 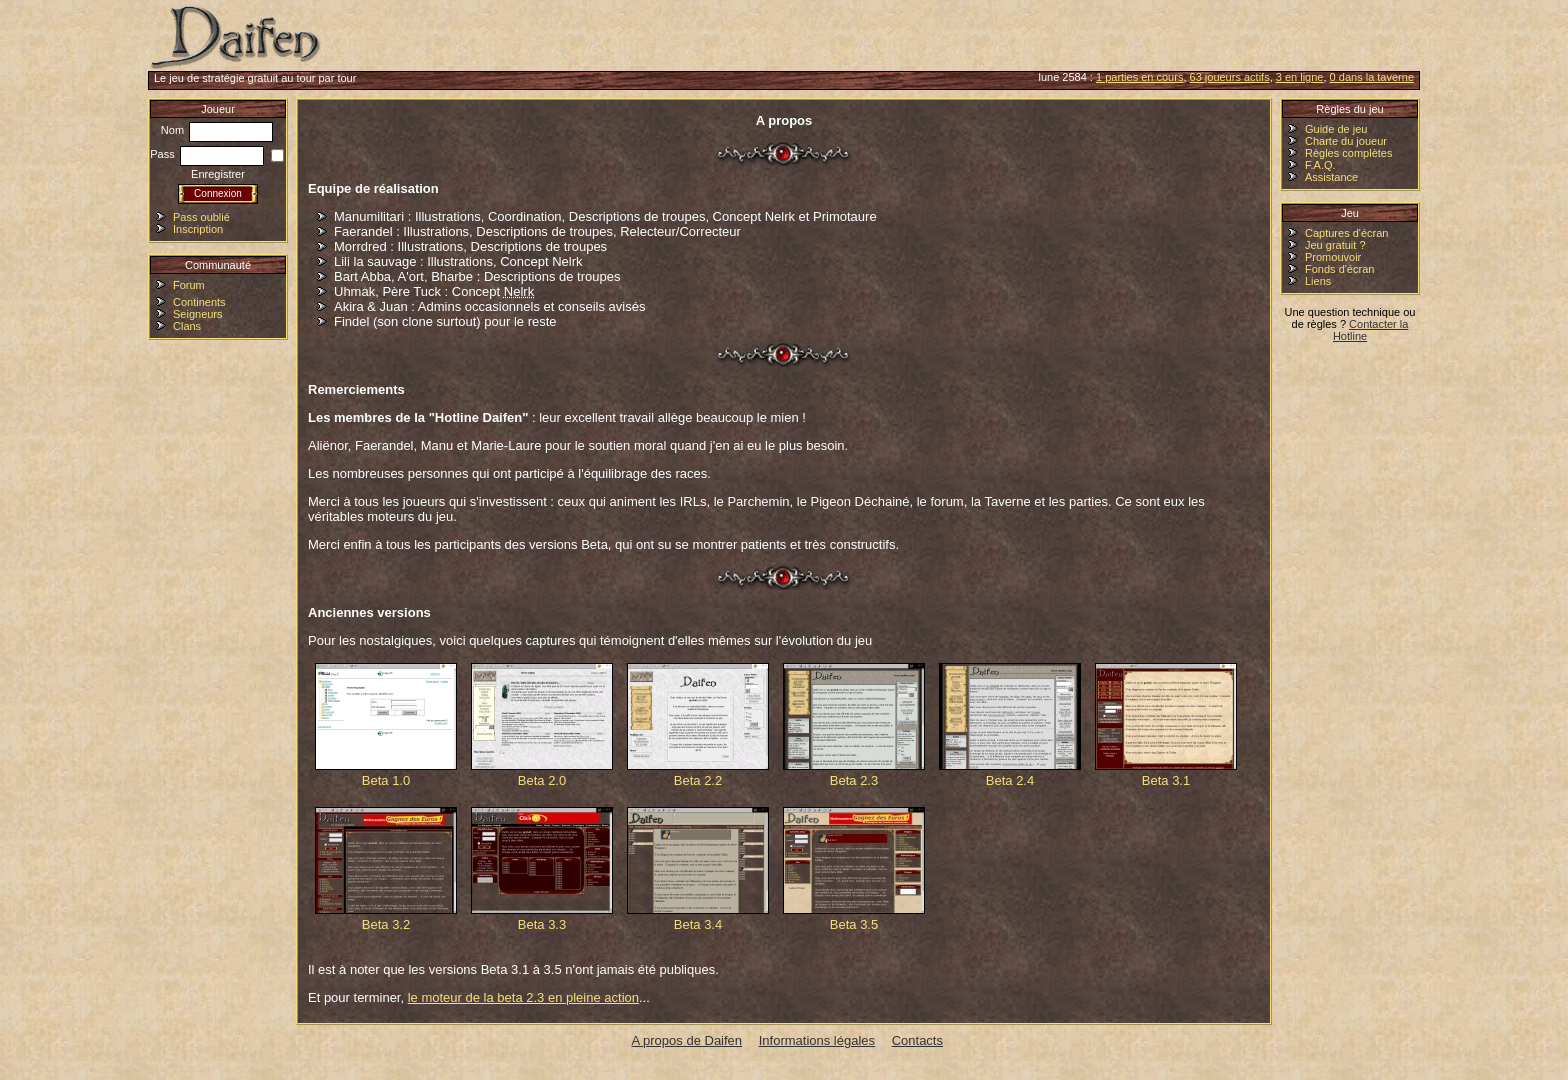 What do you see at coordinates (542, 869) in the screenshot?
I see `Beta 3.3` at bounding box center [542, 869].